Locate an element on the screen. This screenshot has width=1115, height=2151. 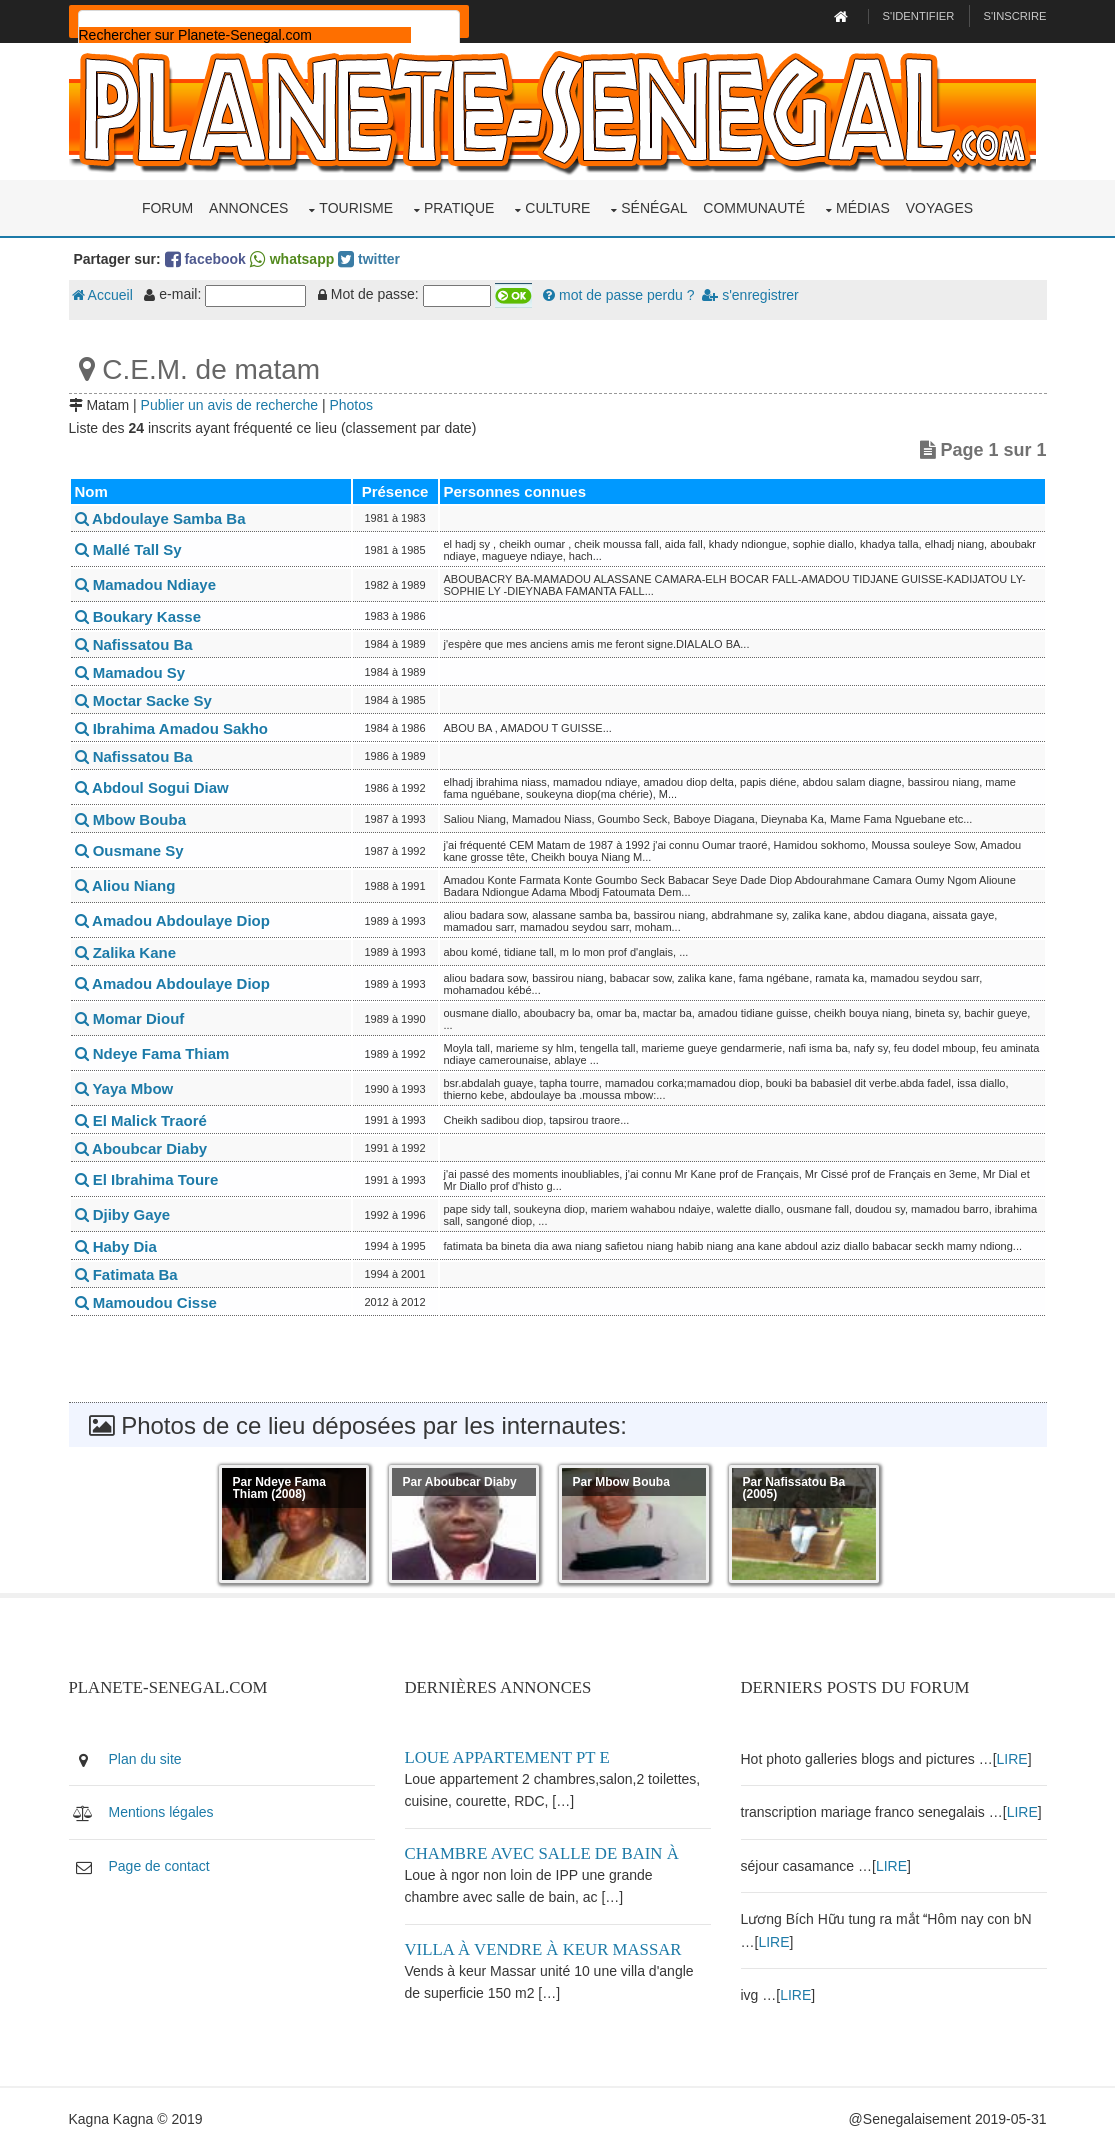
Villa à vendre à keur Massar is located at coordinates (543, 1949).